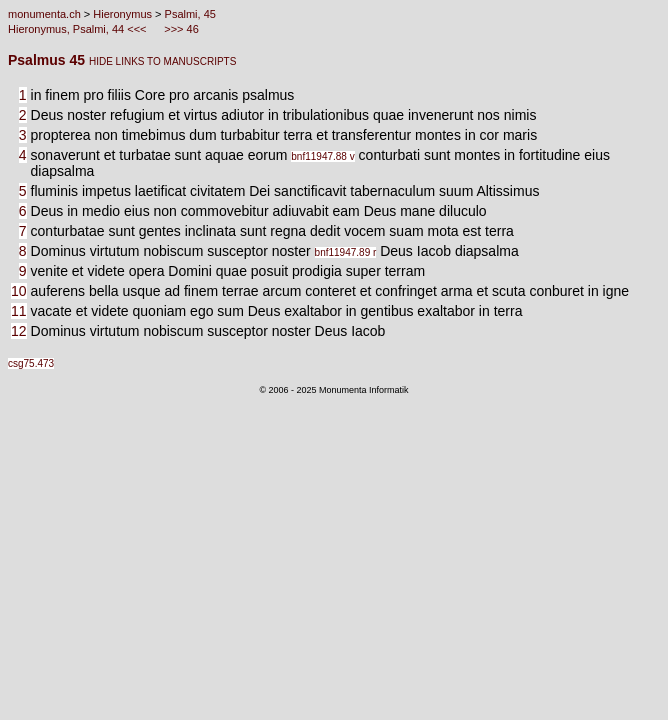 Image resolution: width=668 pixels, height=720 pixels. I want to click on bnf11947.88 v, so click(322, 156).